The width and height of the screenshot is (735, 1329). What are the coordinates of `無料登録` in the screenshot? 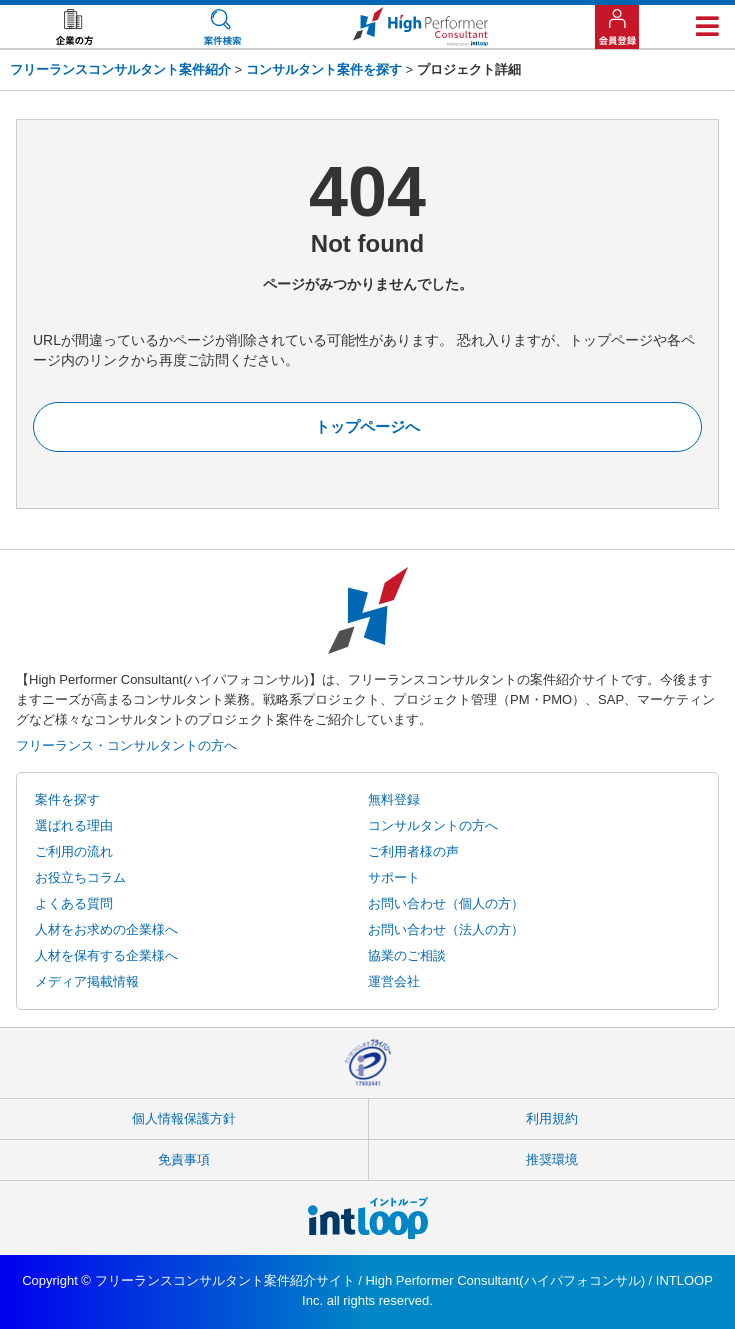 It's located at (394, 799).